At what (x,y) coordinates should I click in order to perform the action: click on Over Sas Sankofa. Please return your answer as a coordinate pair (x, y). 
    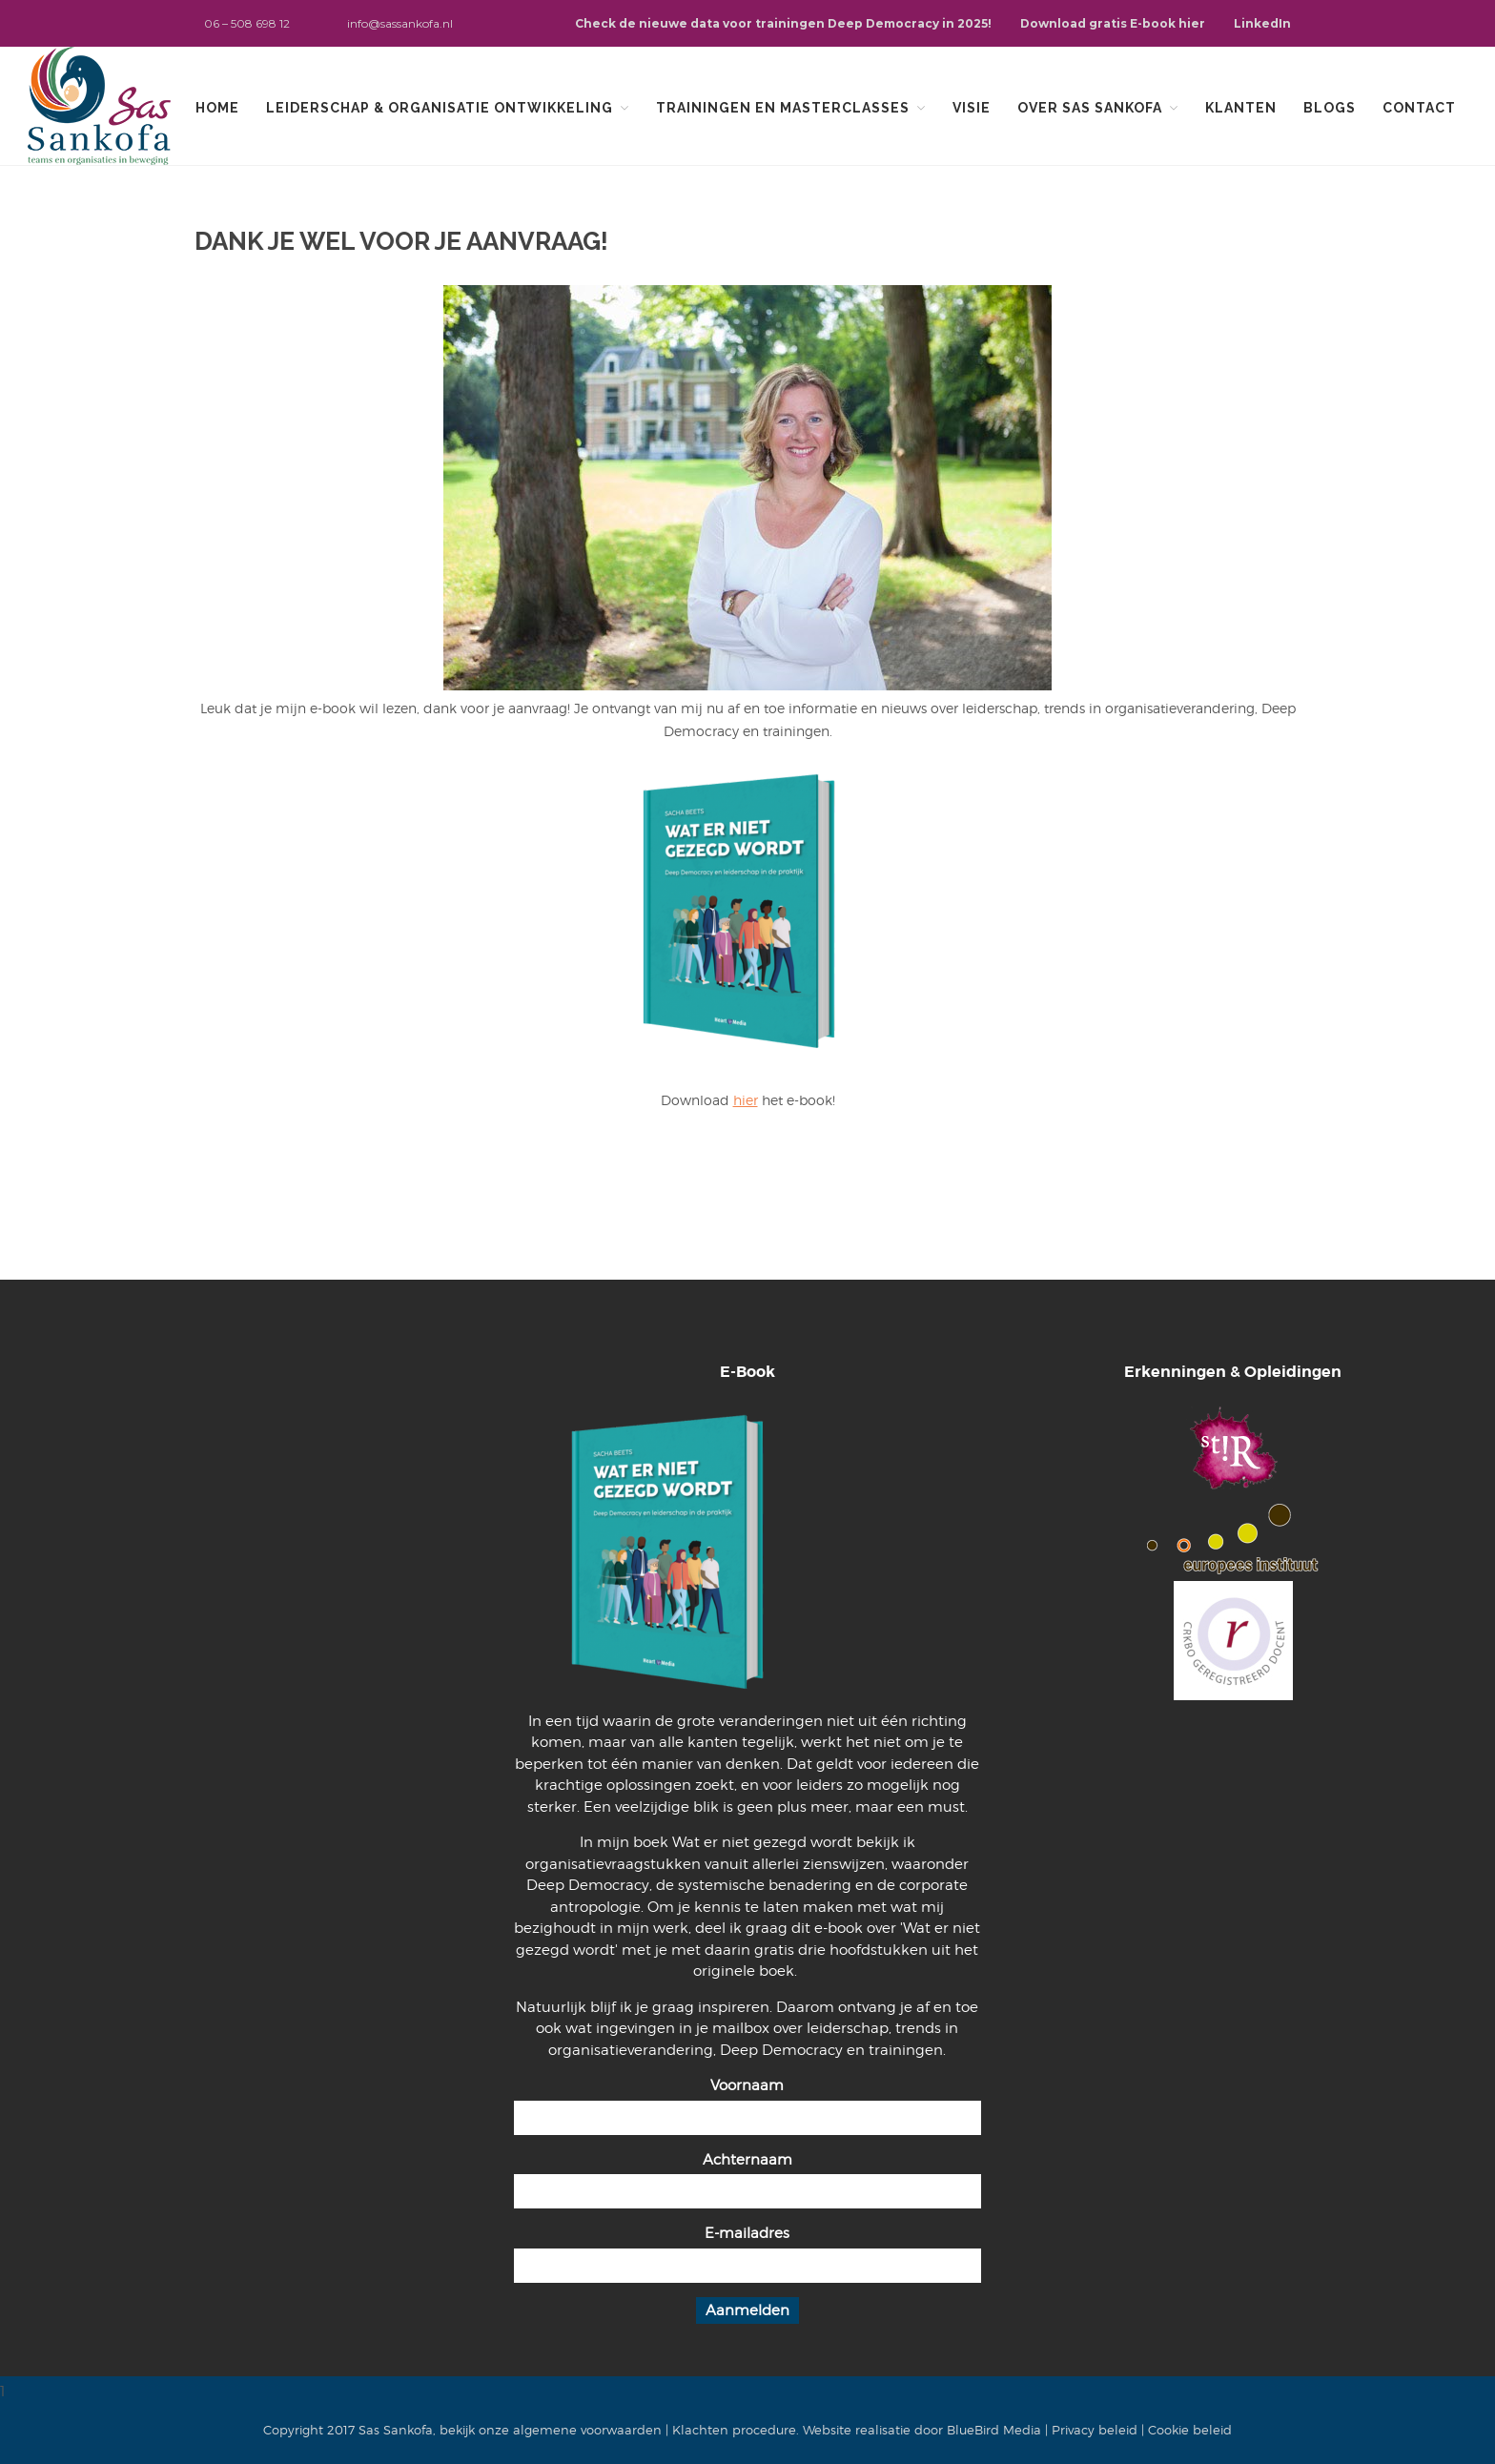
    Looking at the image, I should click on (1089, 107).